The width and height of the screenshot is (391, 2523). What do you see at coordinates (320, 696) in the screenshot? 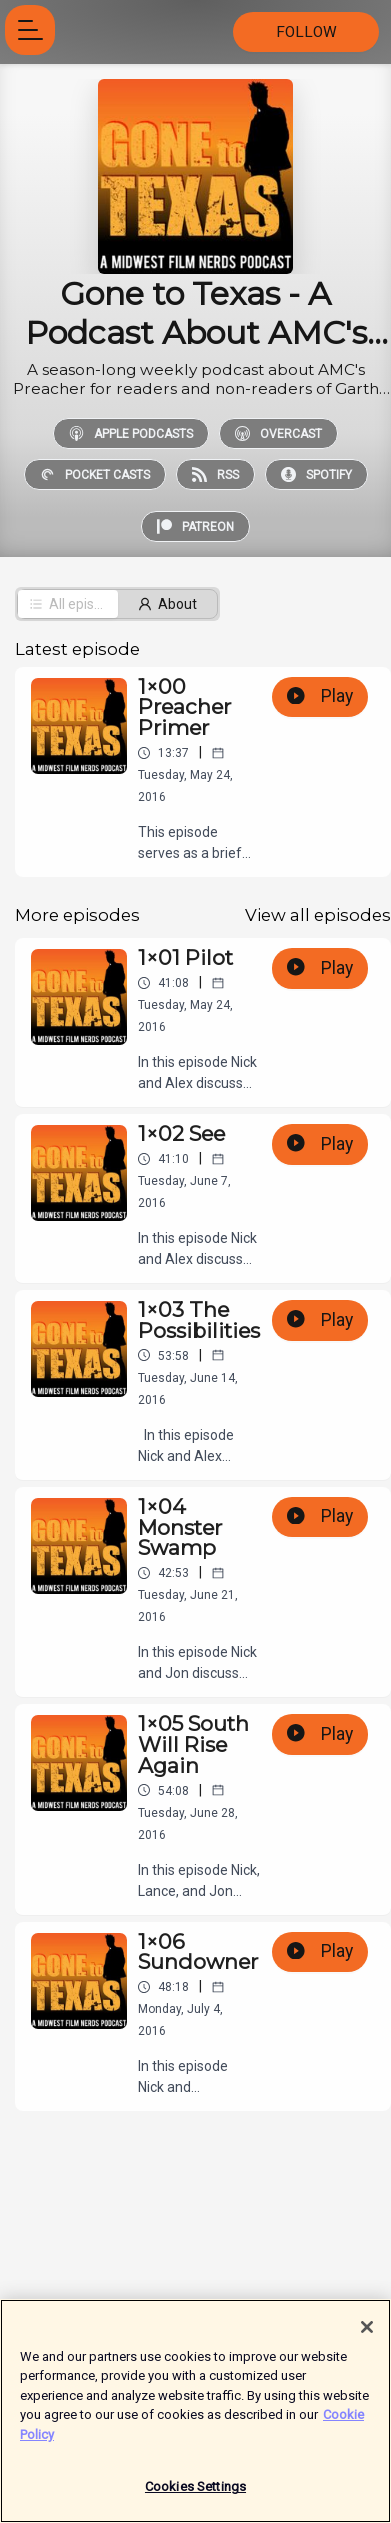
I see `Play` at bounding box center [320, 696].